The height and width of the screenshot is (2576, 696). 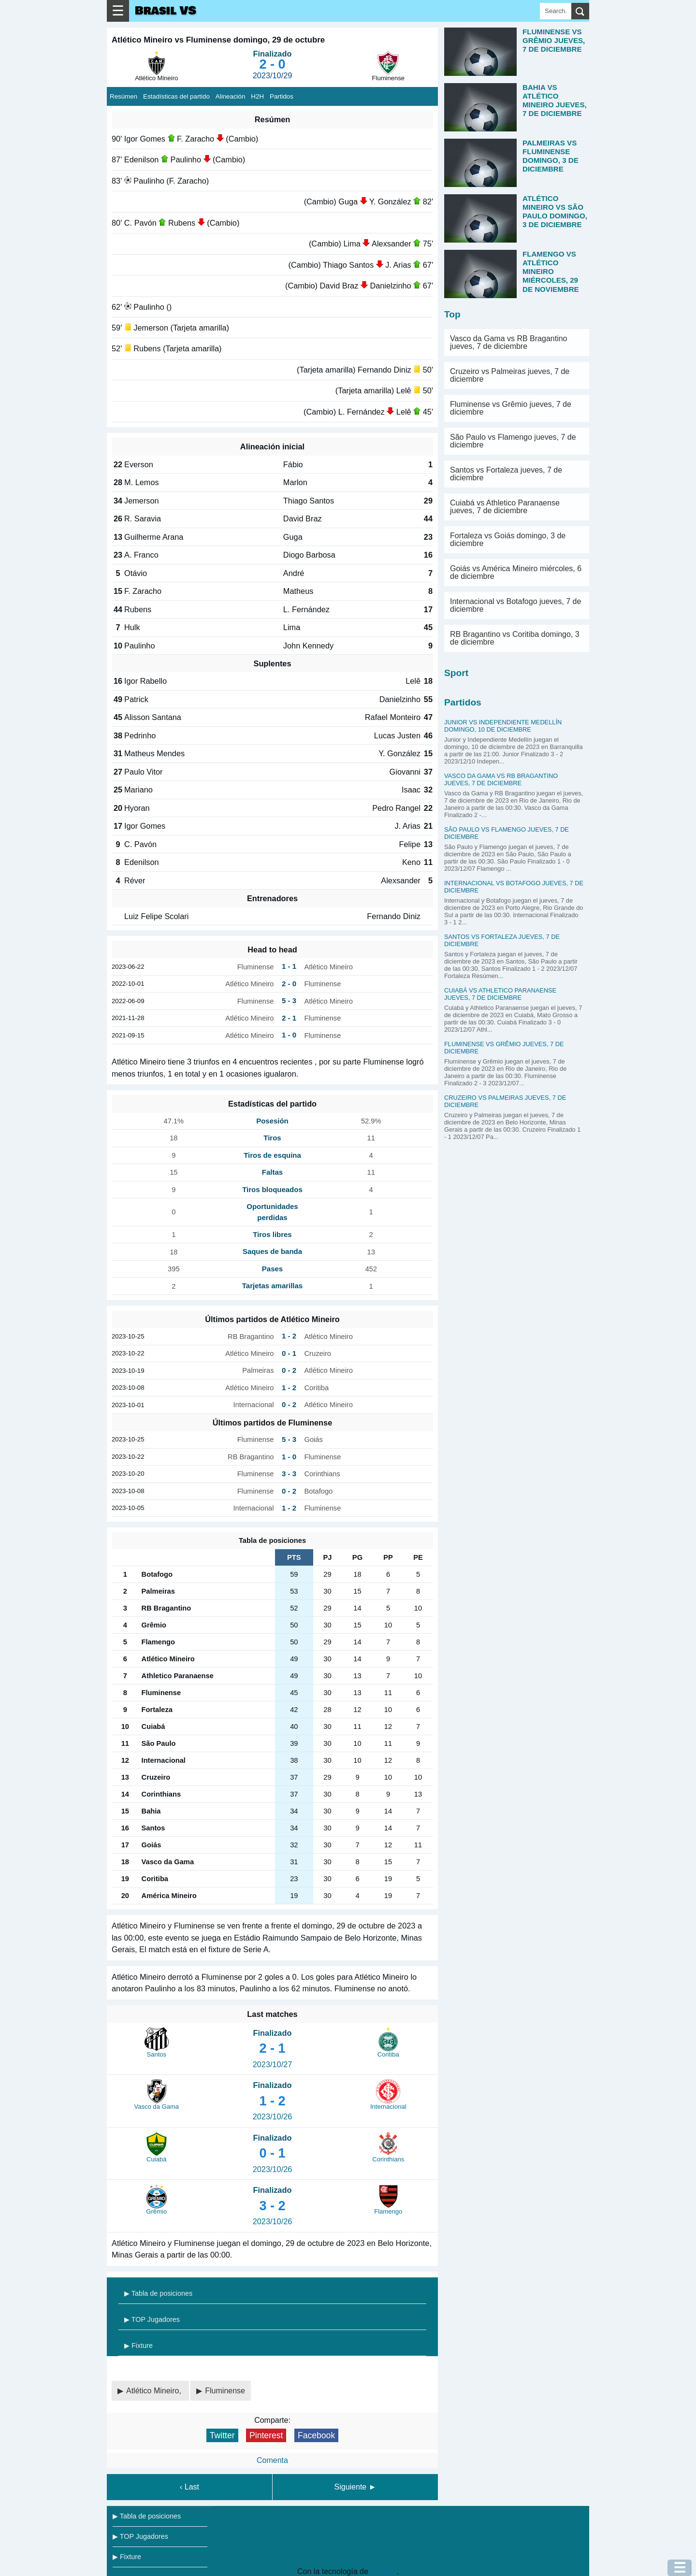 What do you see at coordinates (355, 2487) in the screenshot?
I see `Siguiente ►` at bounding box center [355, 2487].